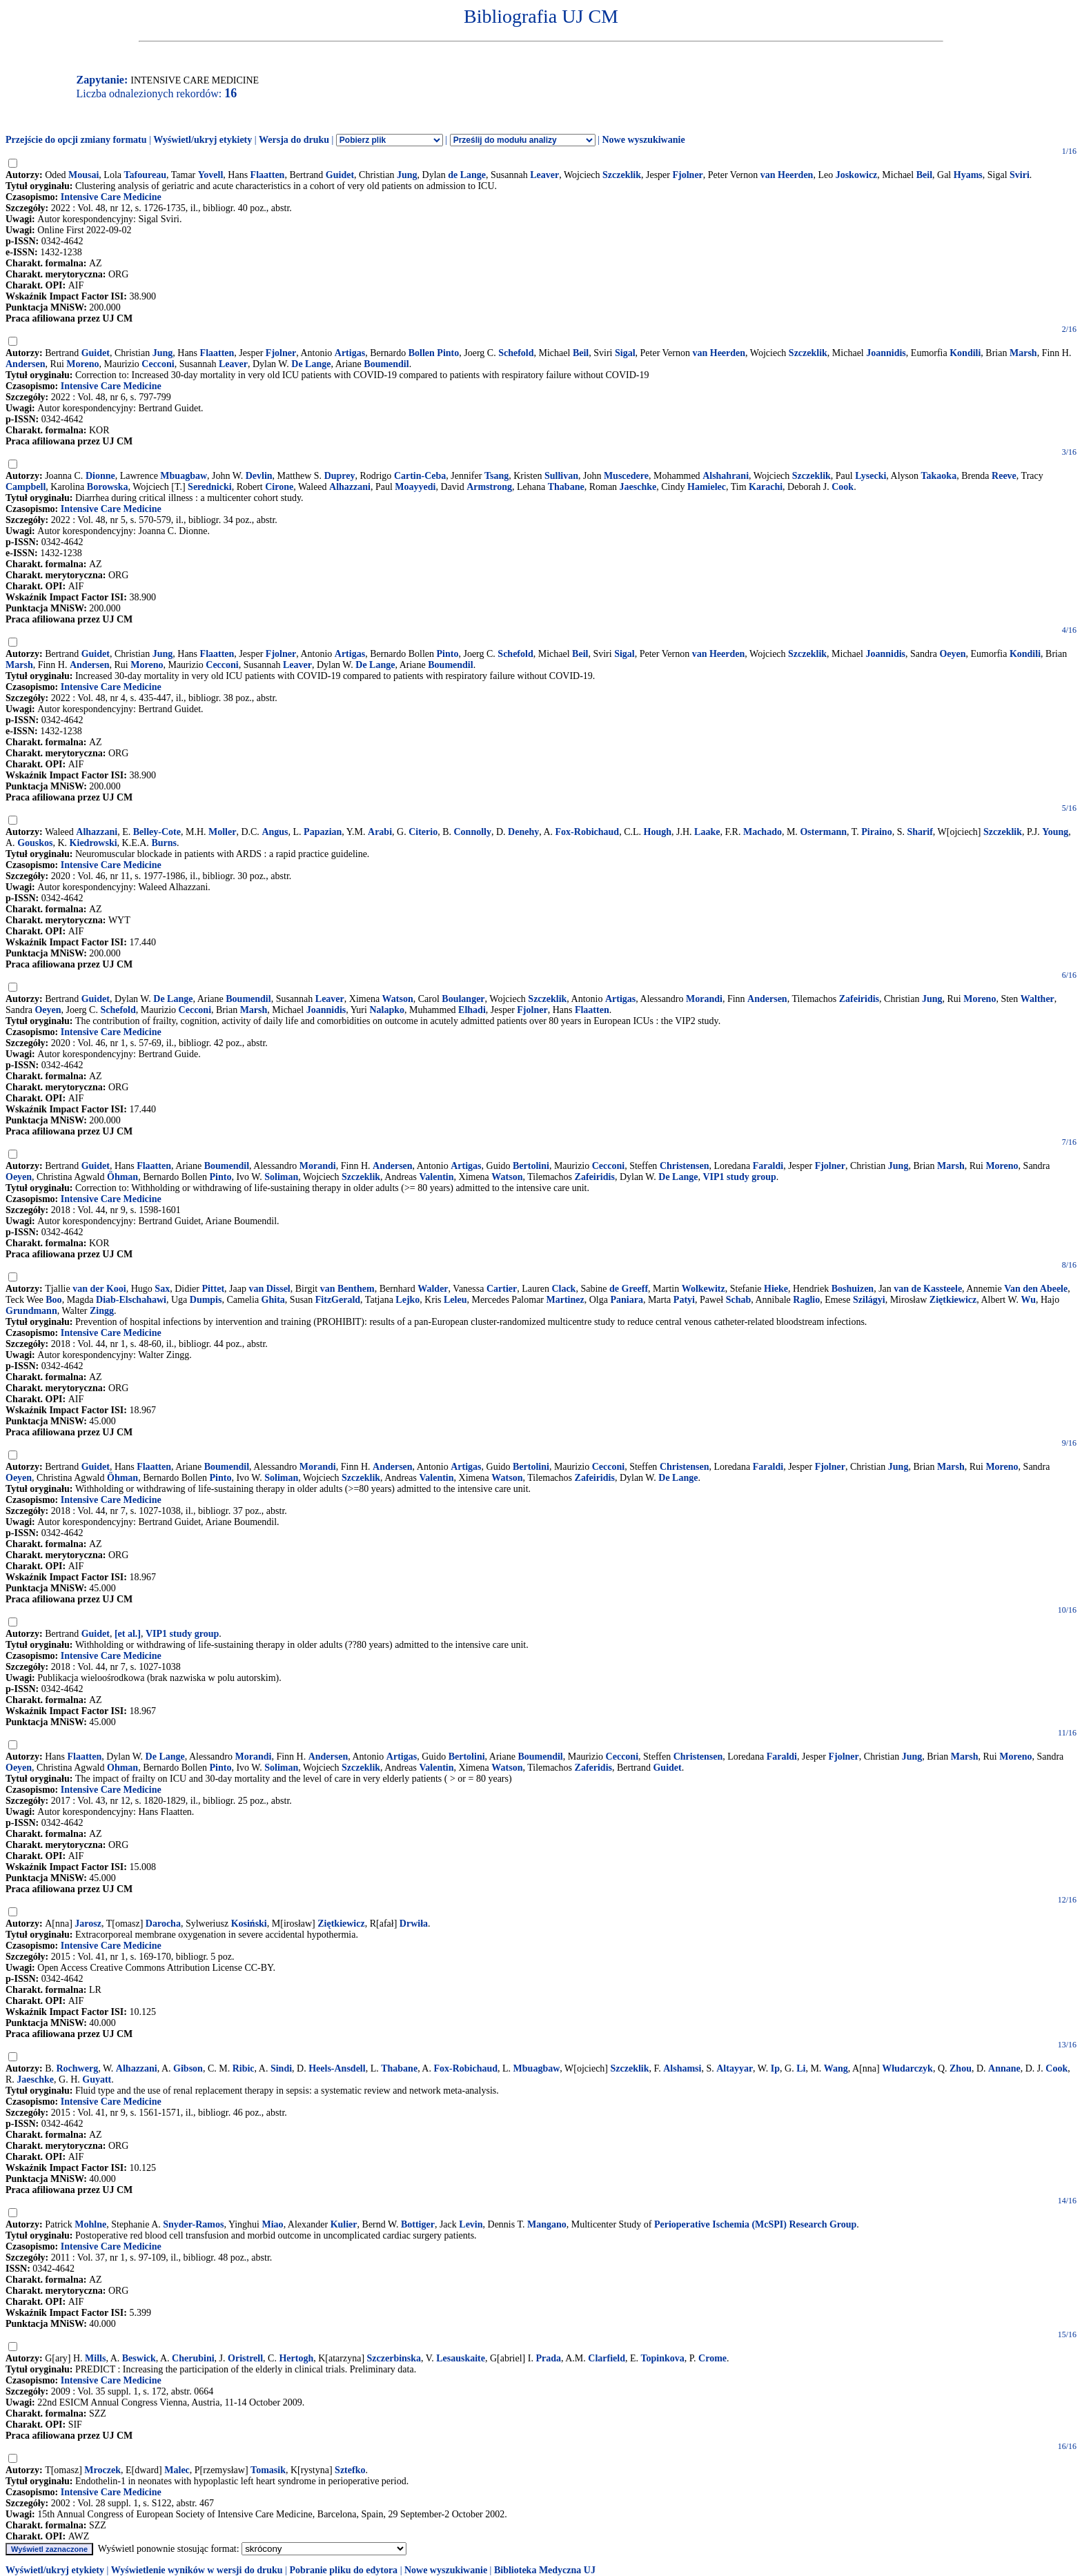 The width and height of the screenshot is (1082, 2576). Describe the element at coordinates (561, 476) in the screenshot. I see `Sullivan` at that location.